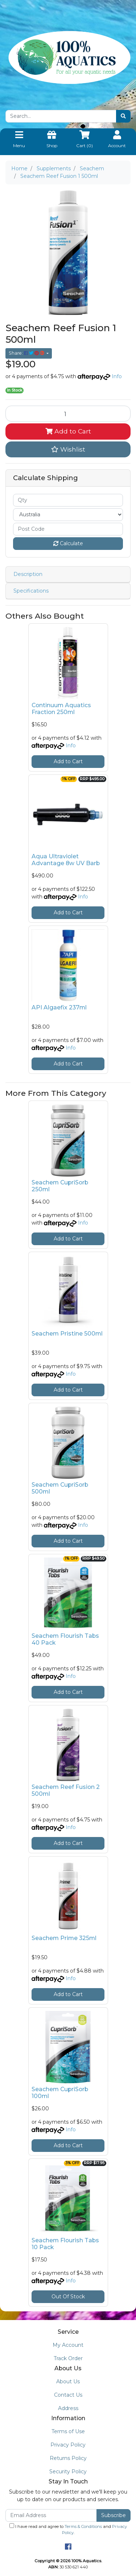 This screenshot has height=2576, width=136. What do you see at coordinates (68, 543) in the screenshot?
I see `Calculate` at bounding box center [68, 543].